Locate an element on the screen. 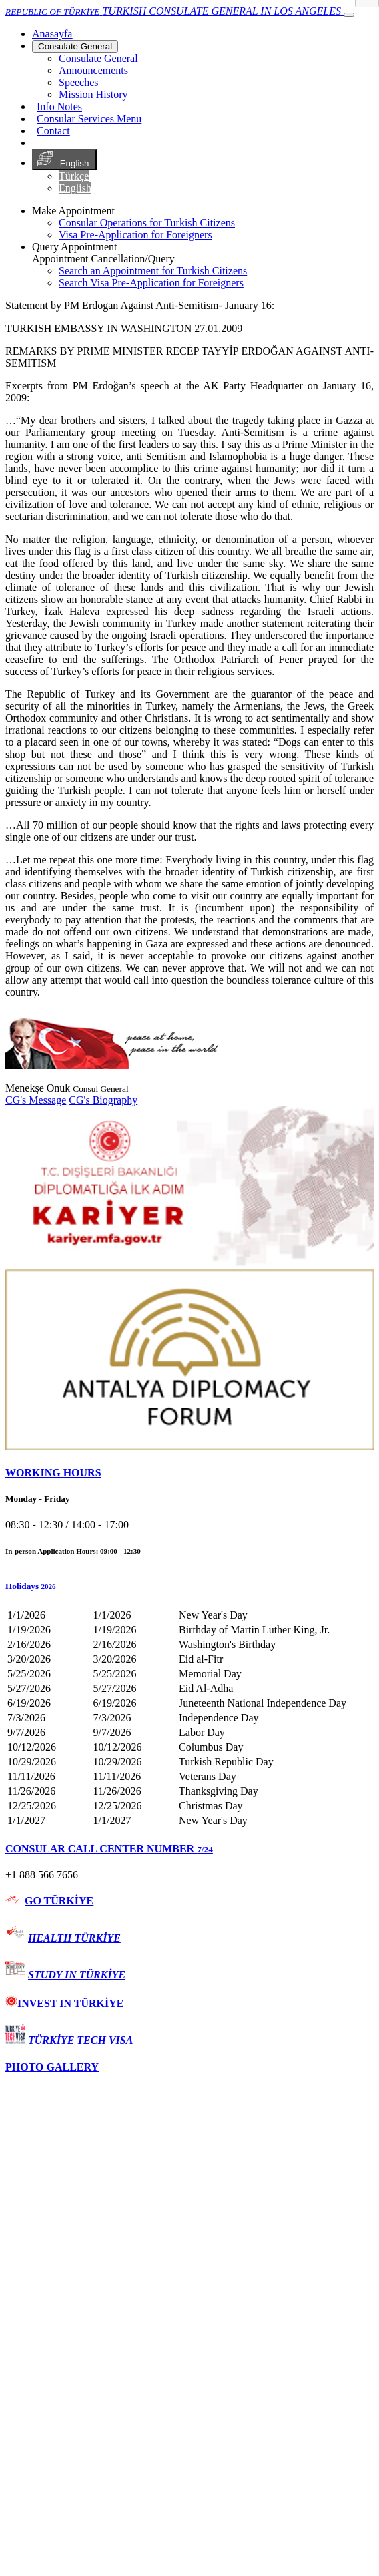 This screenshot has height=2576, width=379. Consular Operations for Turkish Citizens is located at coordinates (147, 222).